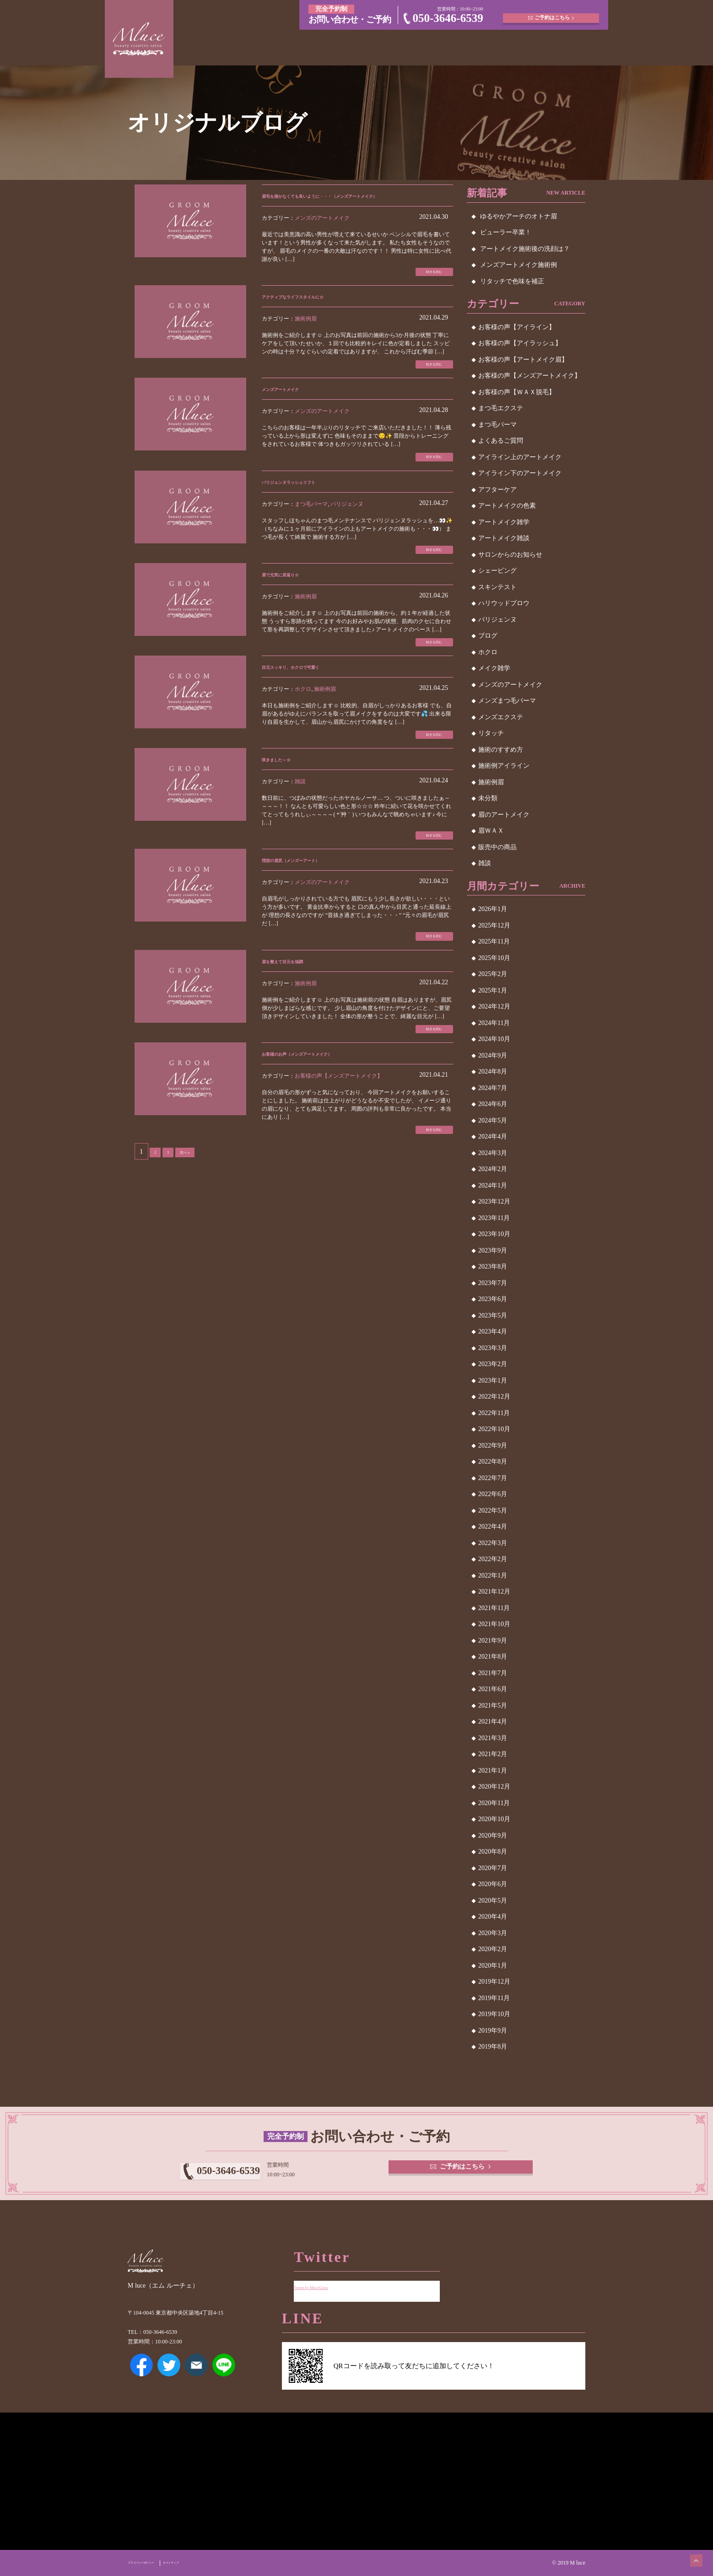  I want to click on 2021年3月, so click(492, 1738).